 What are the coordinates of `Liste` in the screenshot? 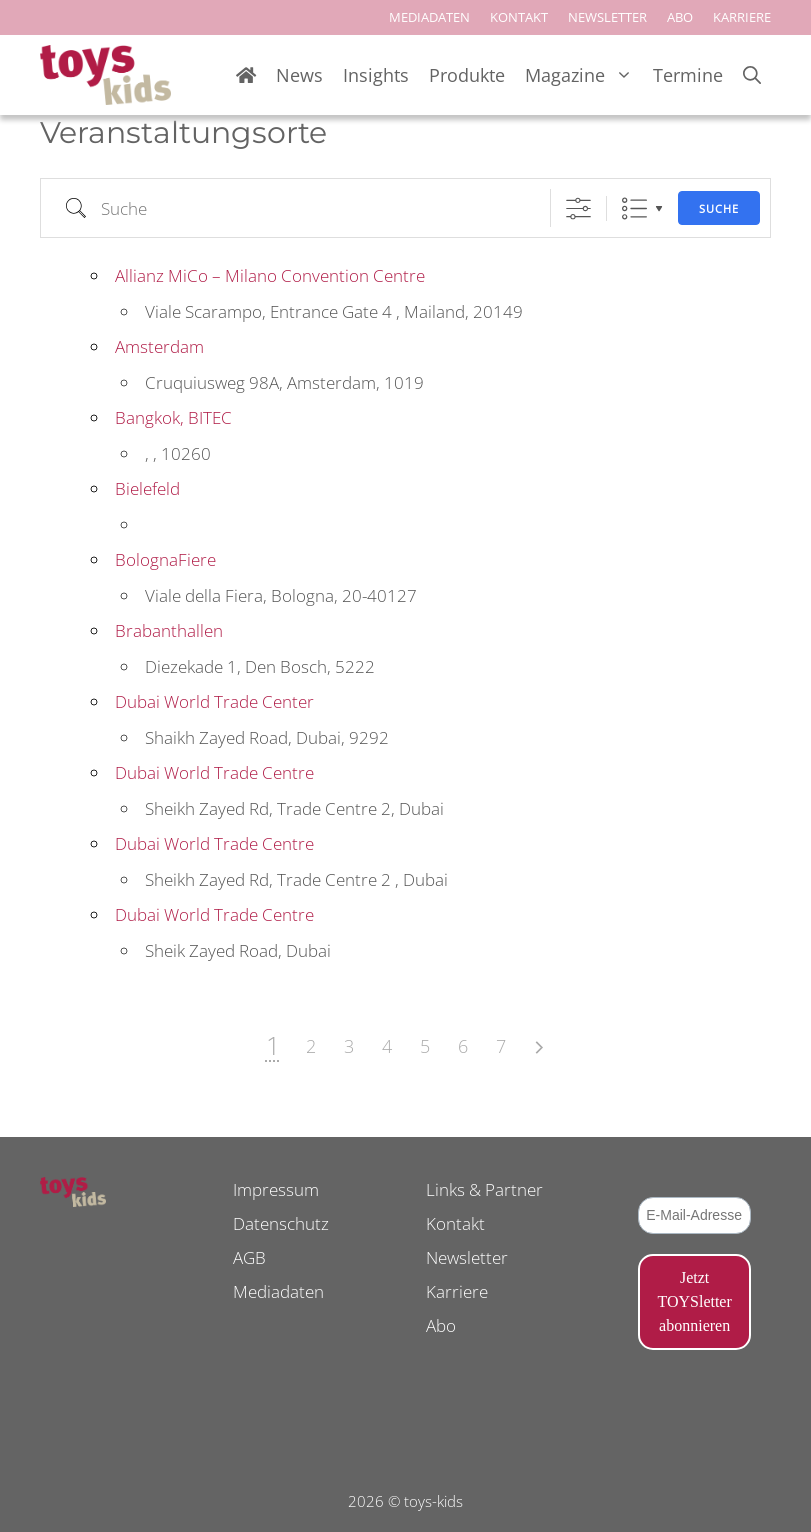 It's located at (634, 208).